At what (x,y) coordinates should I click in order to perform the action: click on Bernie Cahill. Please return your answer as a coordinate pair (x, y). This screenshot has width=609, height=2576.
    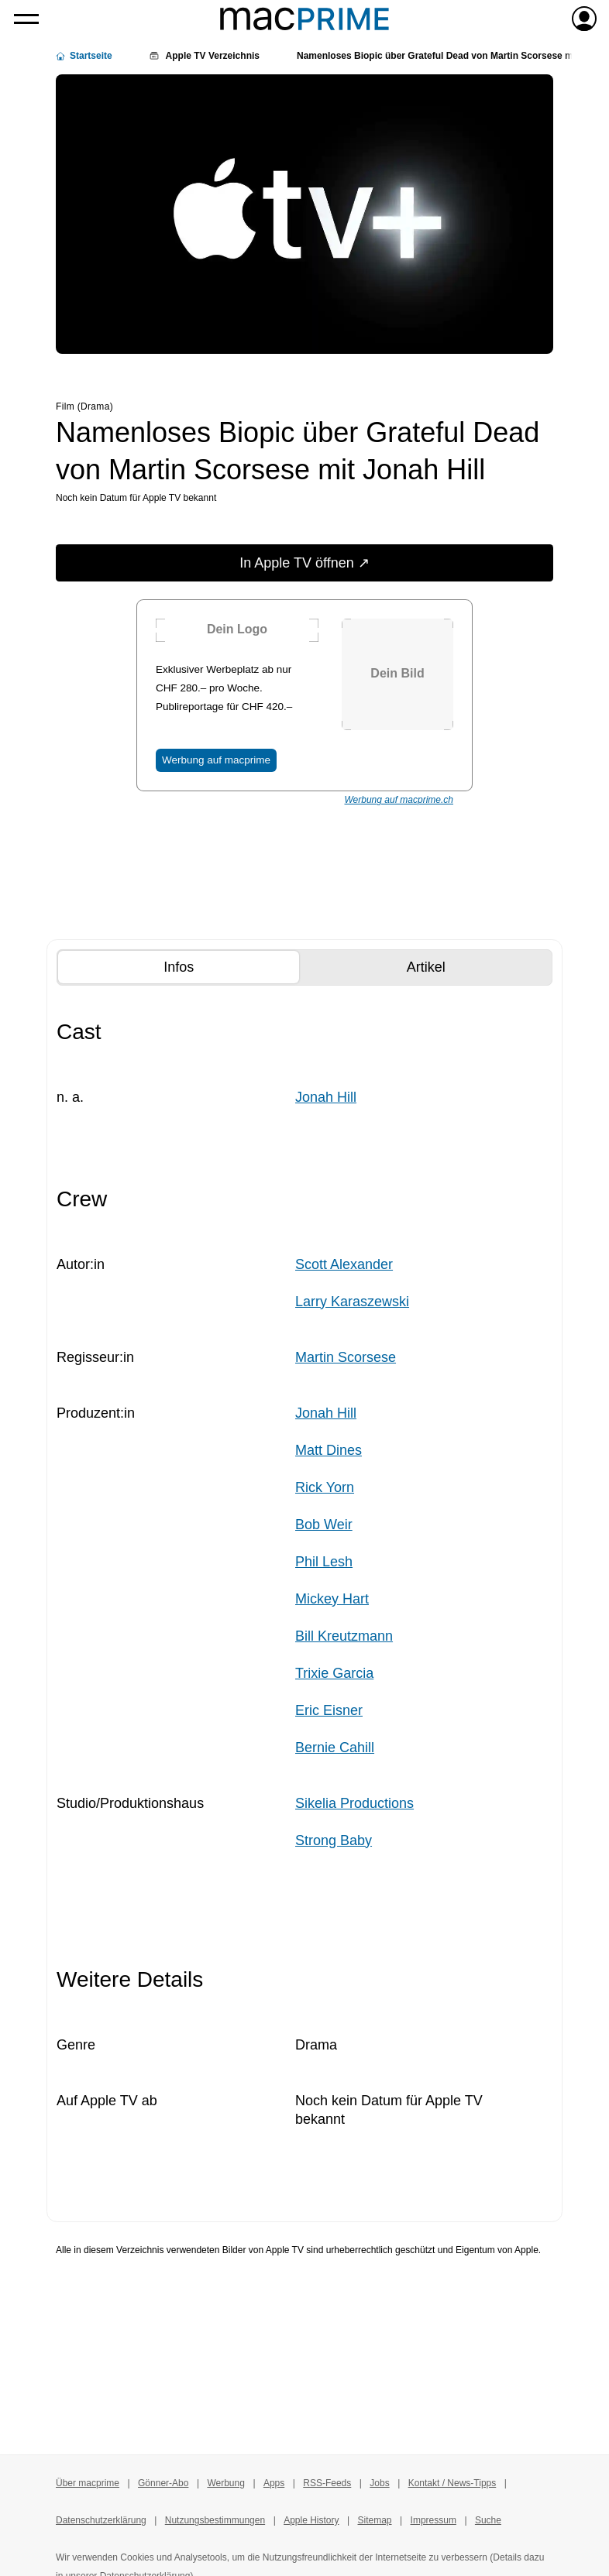
    Looking at the image, I should click on (334, 1747).